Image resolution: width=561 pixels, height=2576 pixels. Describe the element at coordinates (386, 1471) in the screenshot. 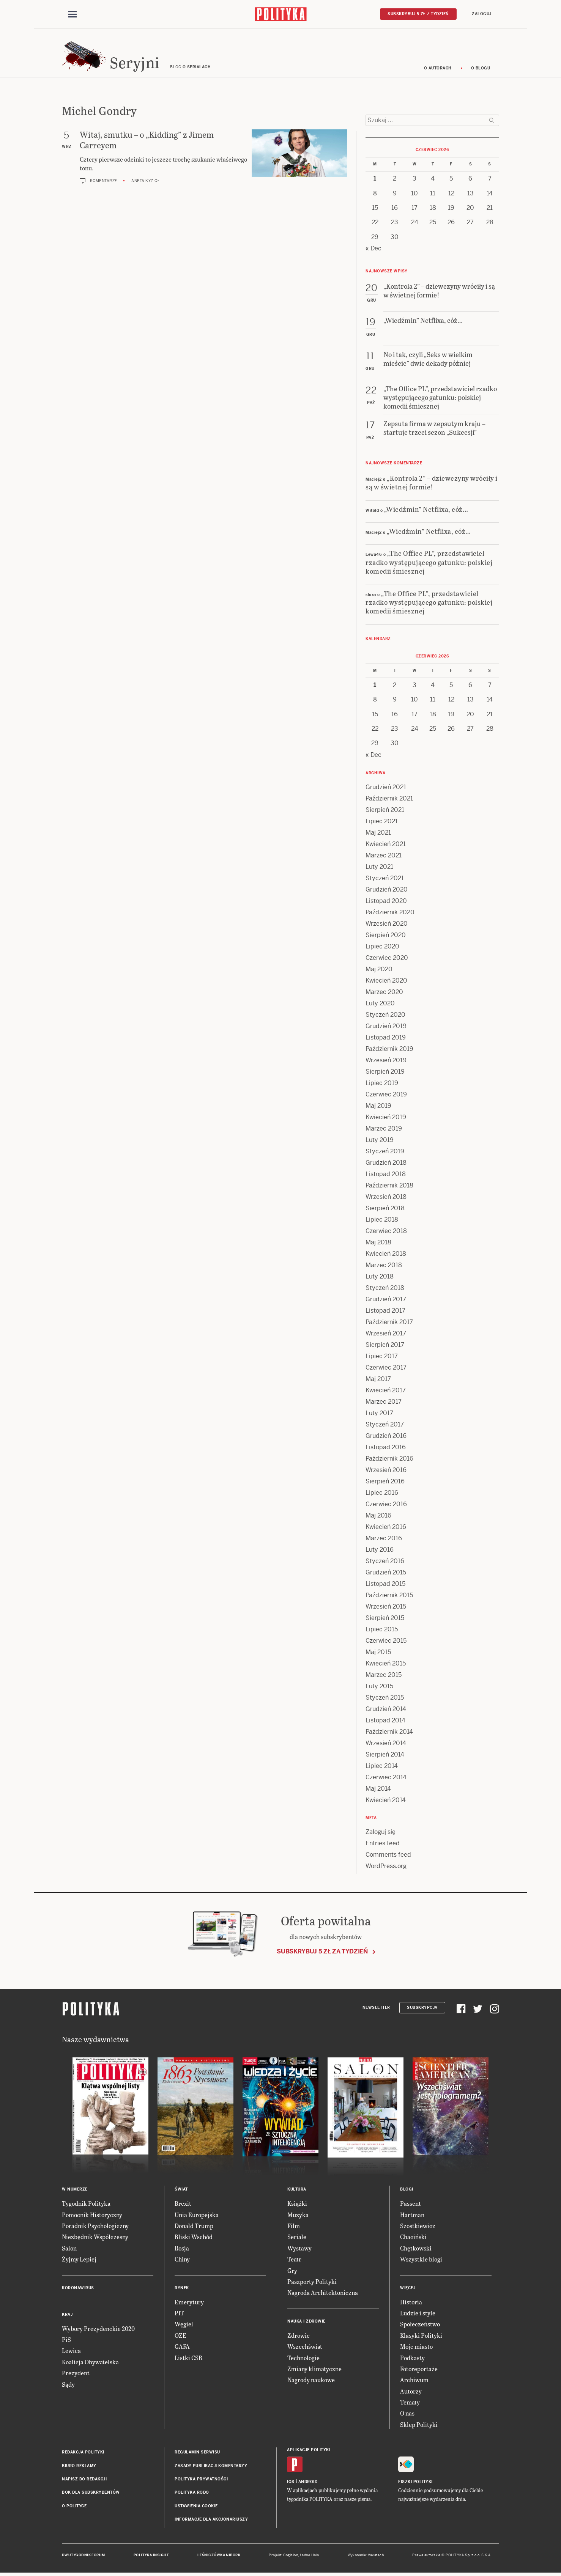

I see `Wrzesień 2016` at that location.